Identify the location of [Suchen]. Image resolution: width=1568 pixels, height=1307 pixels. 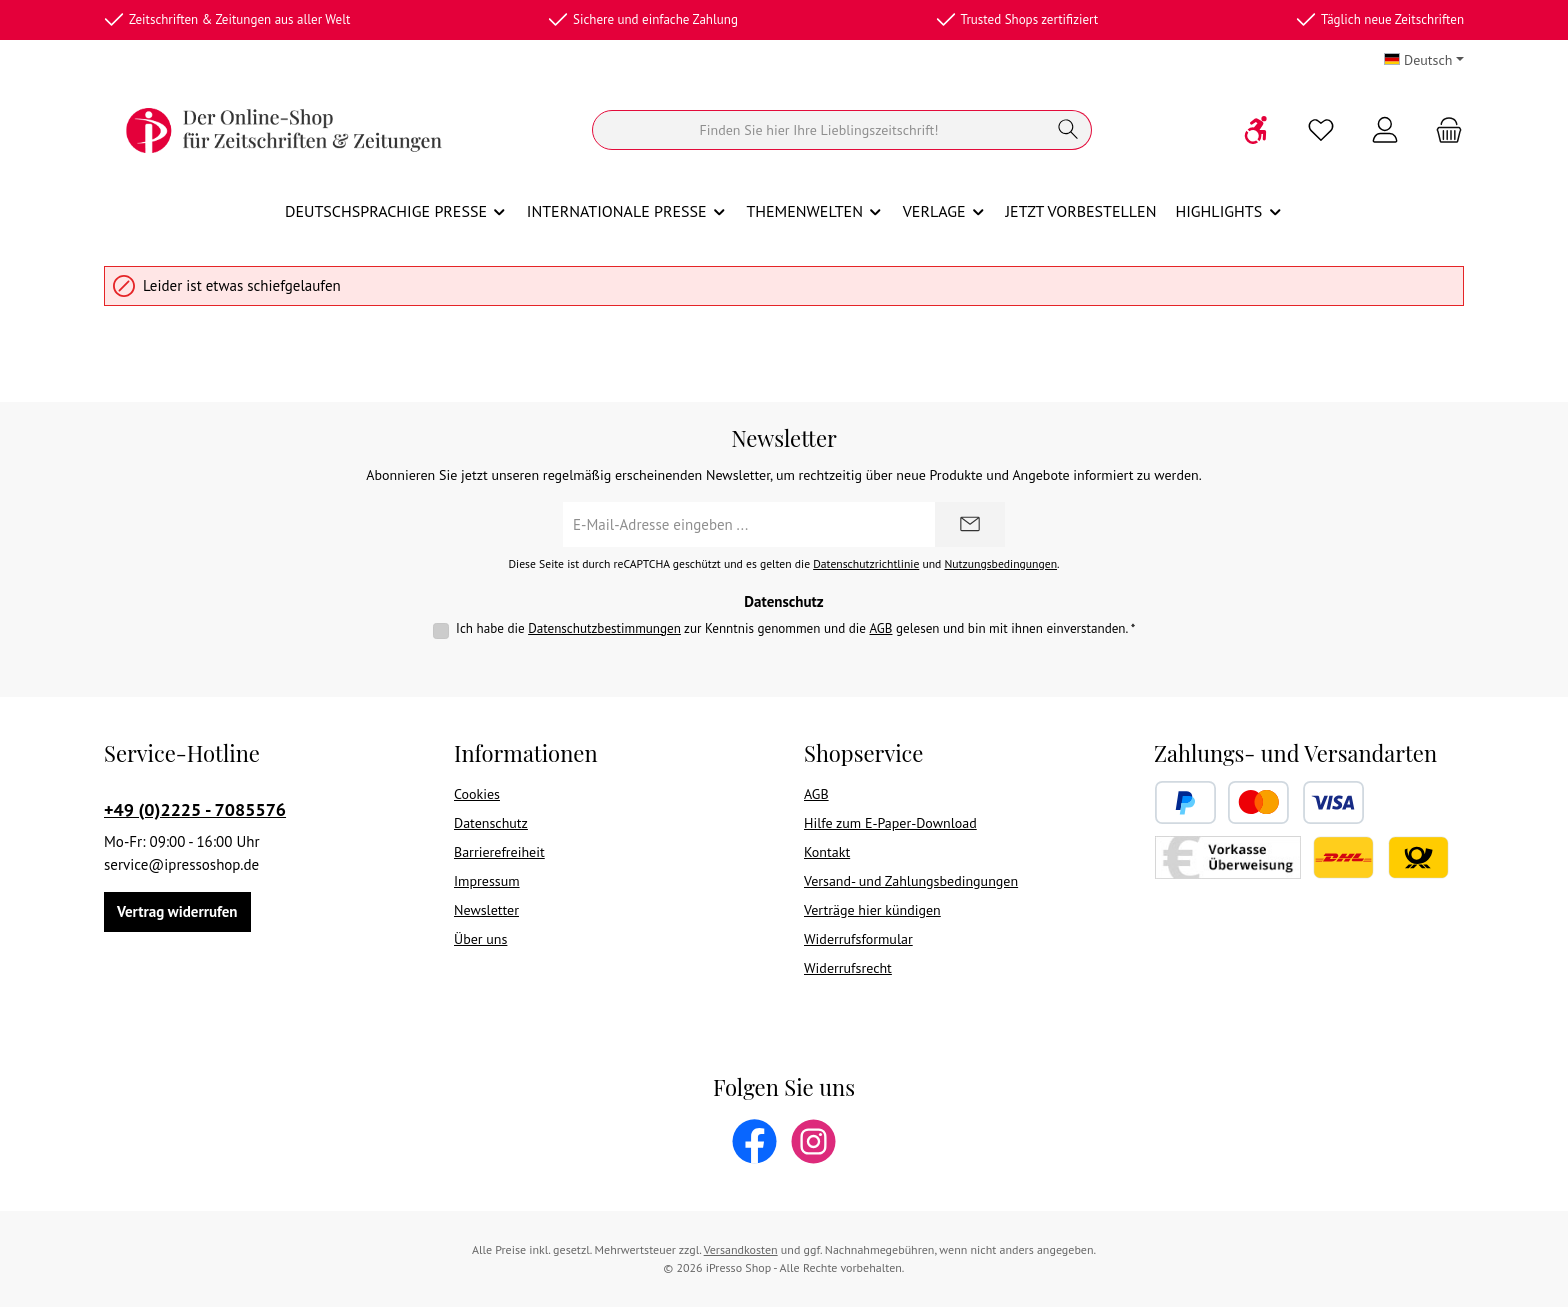
(819, 130).